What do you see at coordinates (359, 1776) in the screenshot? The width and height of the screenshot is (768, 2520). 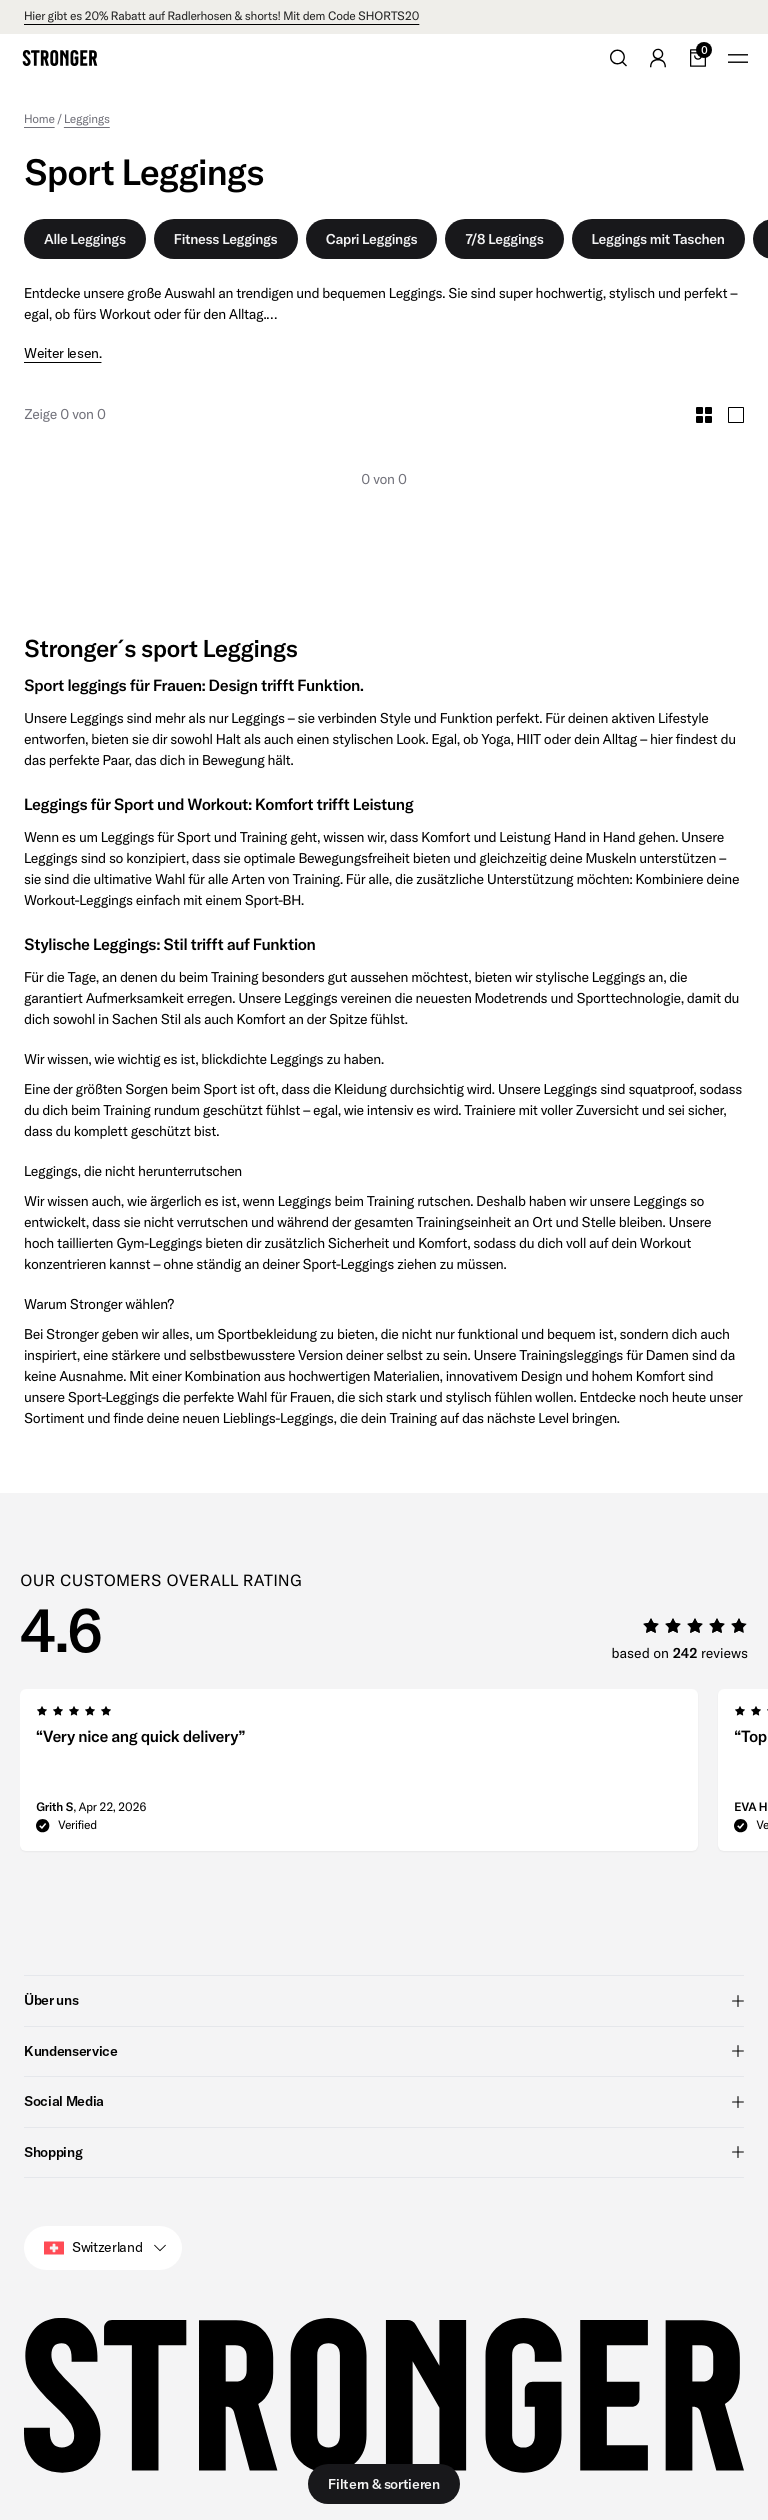 I see `[group]` at bounding box center [359, 1776].